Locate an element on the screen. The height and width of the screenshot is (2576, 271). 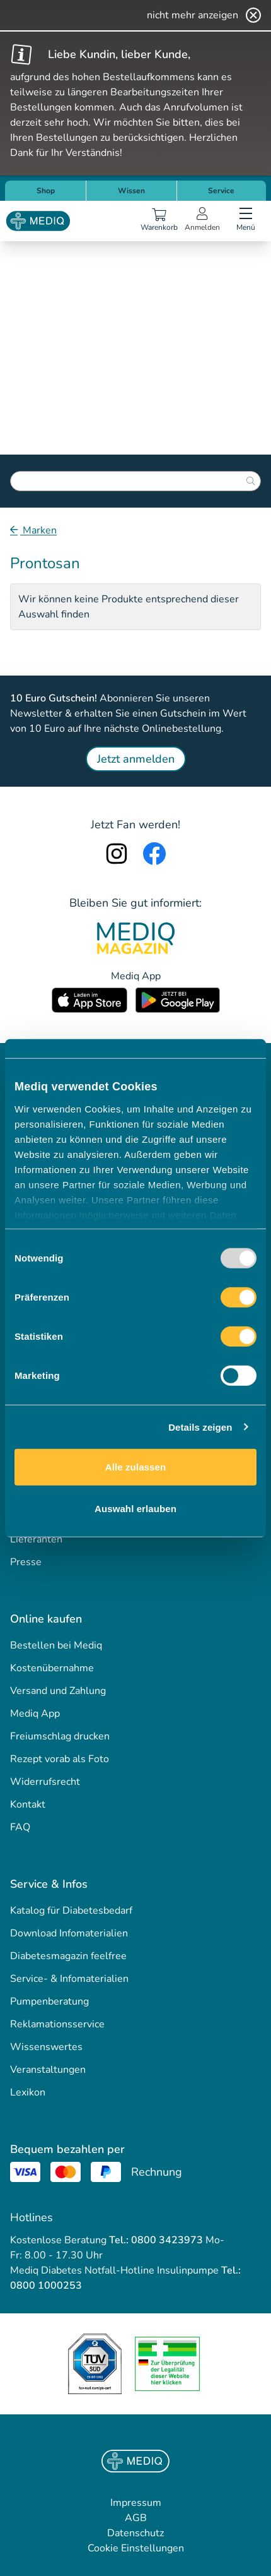
Alle zulassen is located at coordinates (135, 1467).